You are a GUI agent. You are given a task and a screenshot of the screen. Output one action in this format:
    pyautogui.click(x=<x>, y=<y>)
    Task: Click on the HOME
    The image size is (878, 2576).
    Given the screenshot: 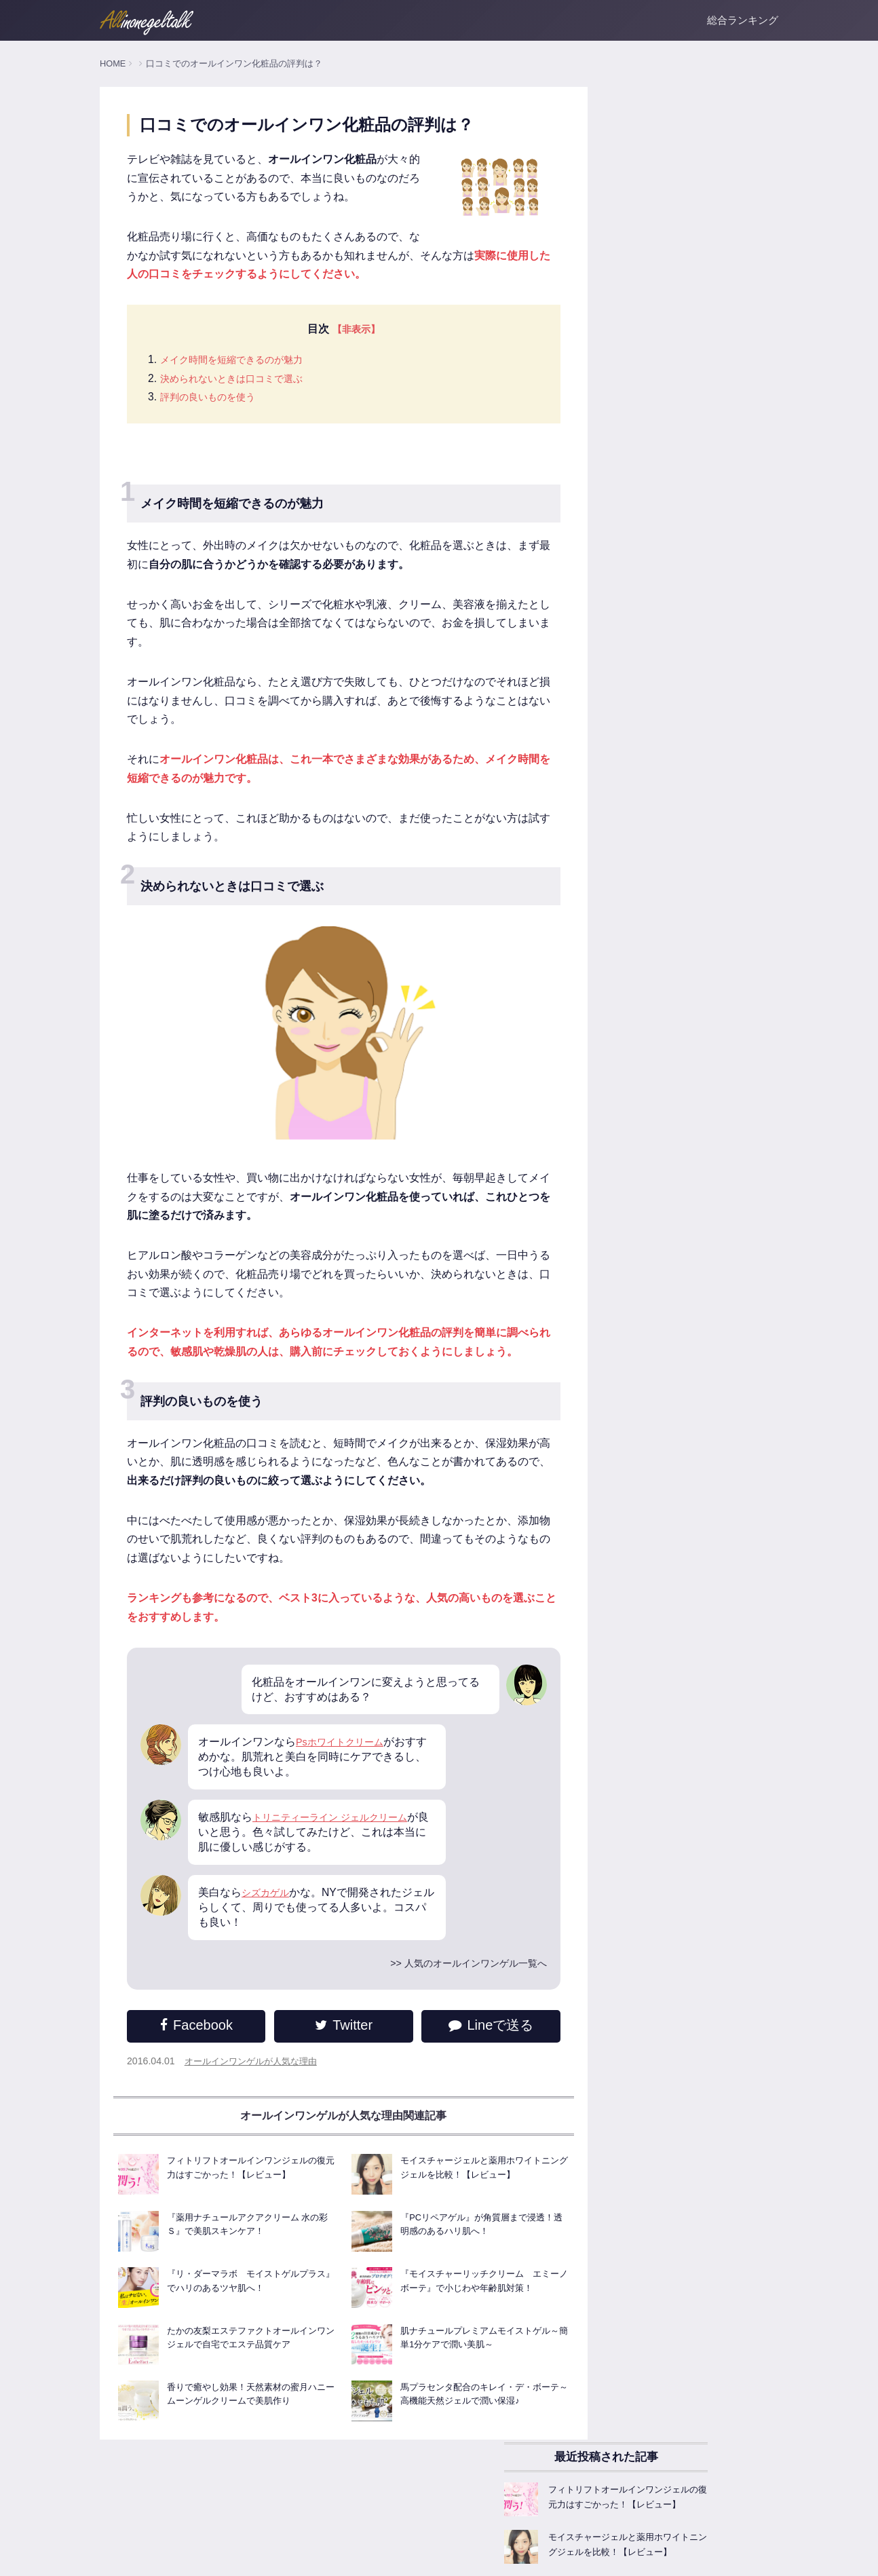 What is the action you would take?
    pyautogui.click(x=113, y=63)
    